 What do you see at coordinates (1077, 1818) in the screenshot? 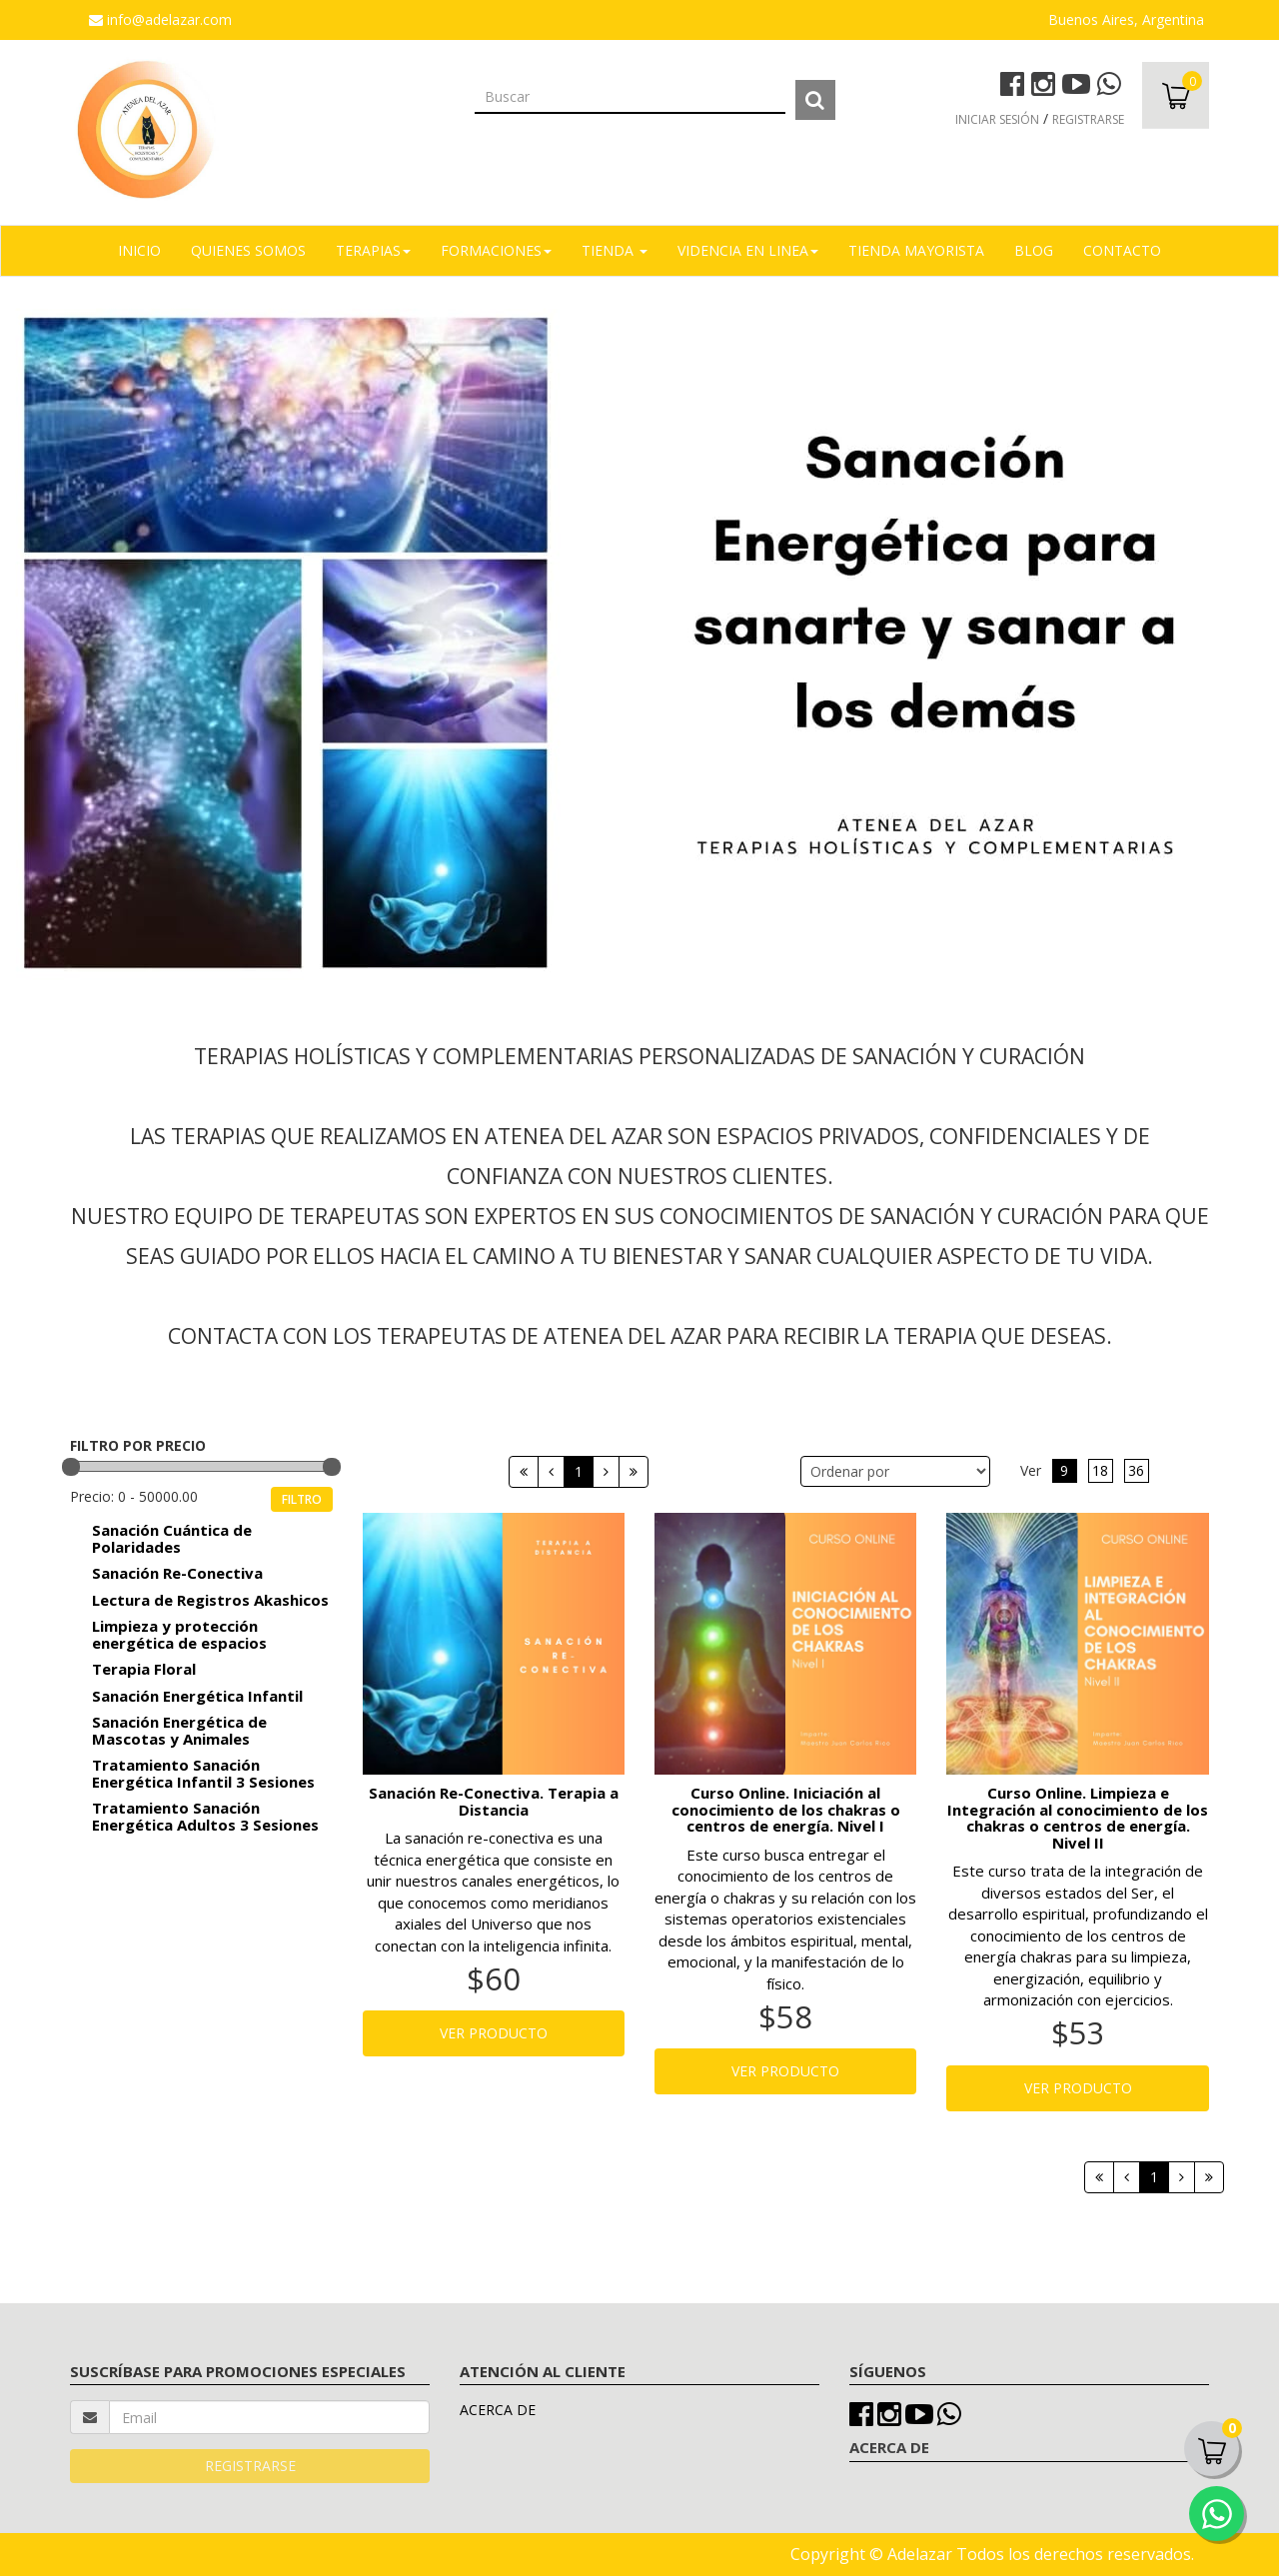
I see `Curso Online. Limpieza e Integración al conocimiento de los chakras o centros de energía. Nivel II` at bounding box center [1077, 1818].